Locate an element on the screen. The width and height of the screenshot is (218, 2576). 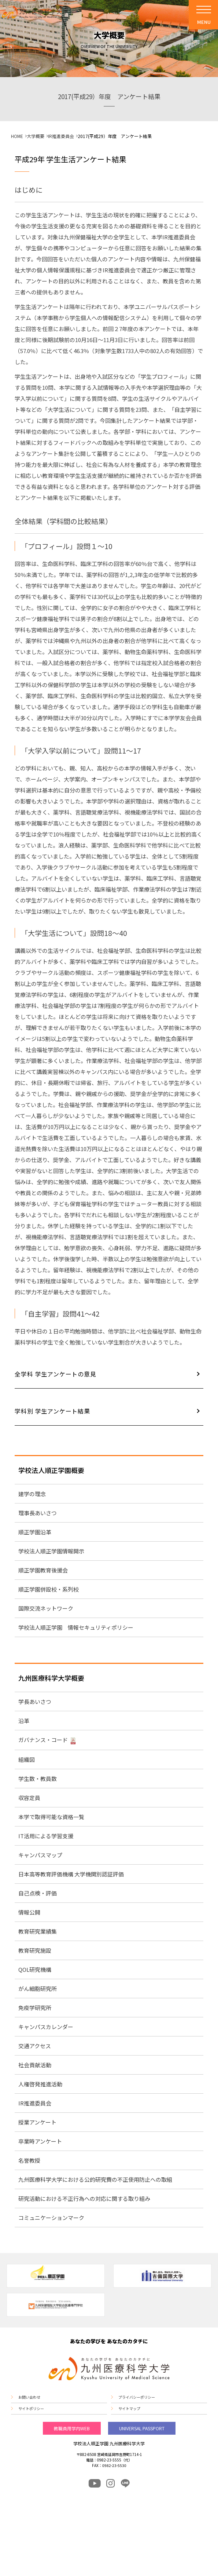
沿革 is located at coordinates (23, 1720).